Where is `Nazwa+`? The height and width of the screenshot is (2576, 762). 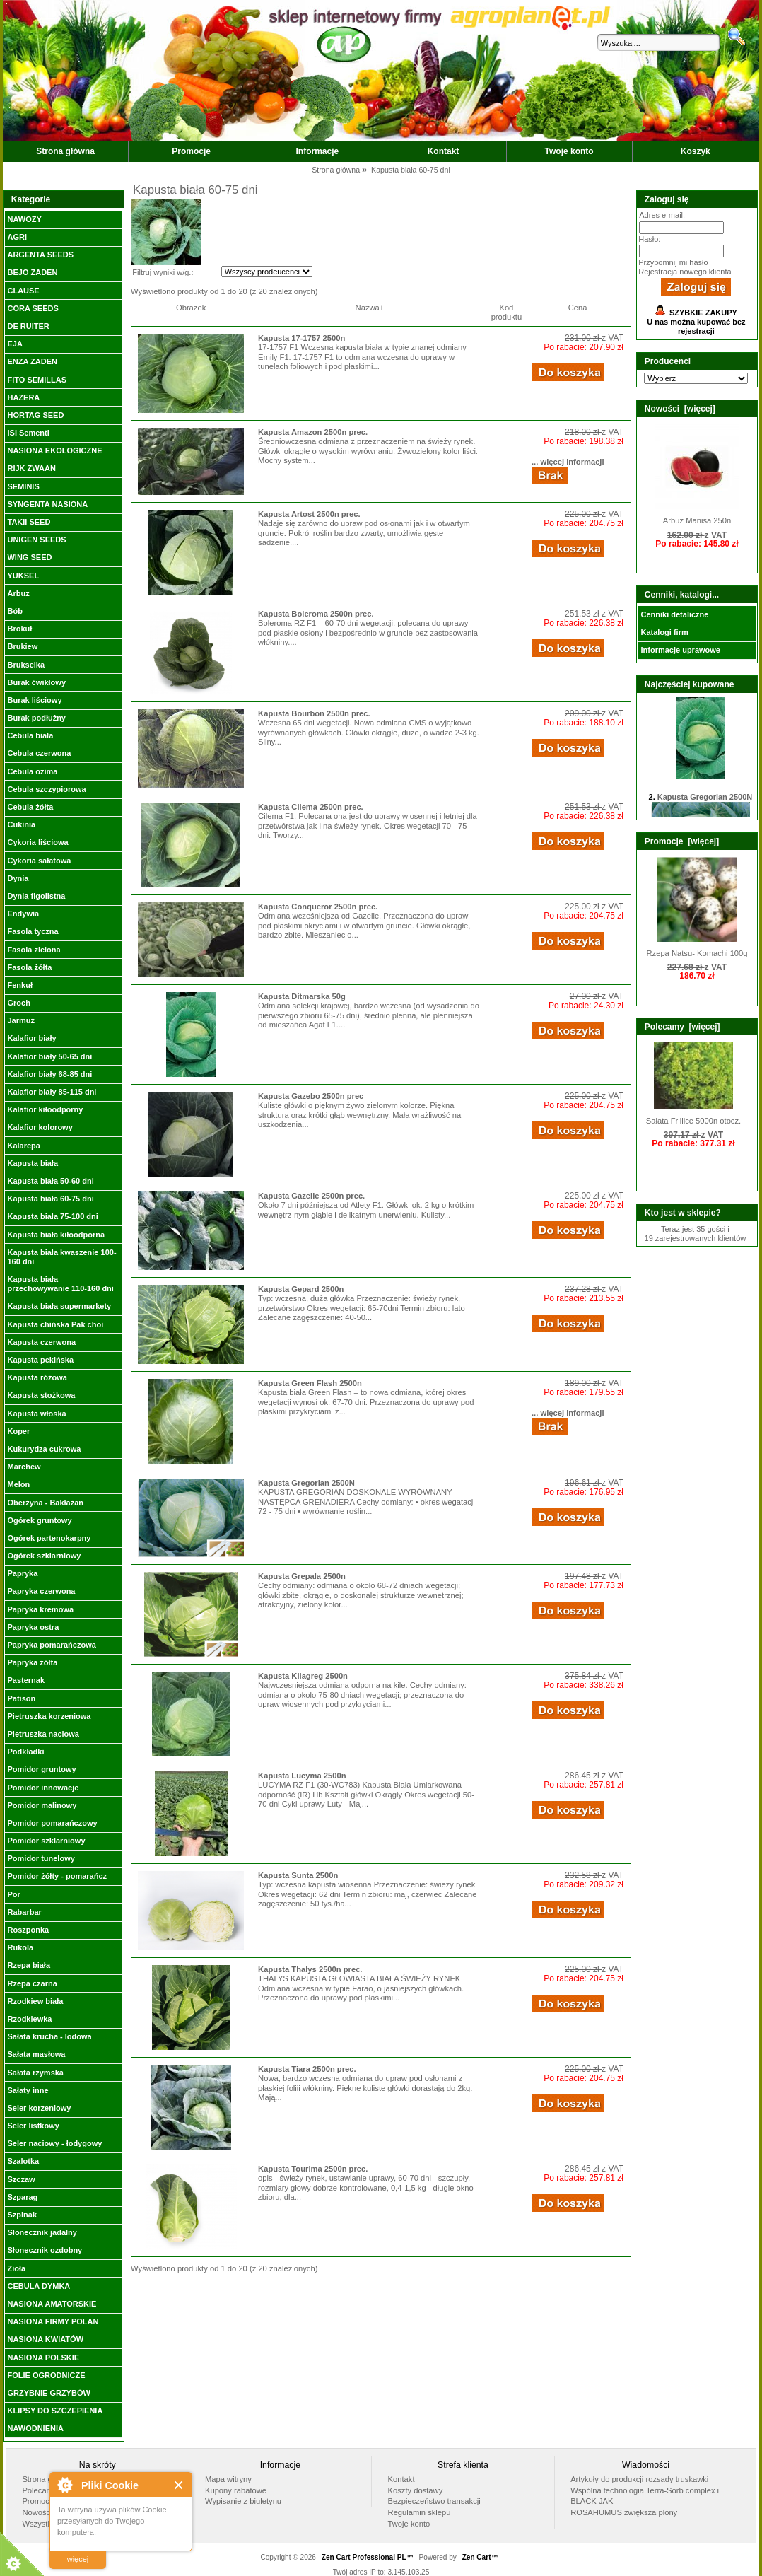 Nazwa+ is located at coordinates (370, 307).